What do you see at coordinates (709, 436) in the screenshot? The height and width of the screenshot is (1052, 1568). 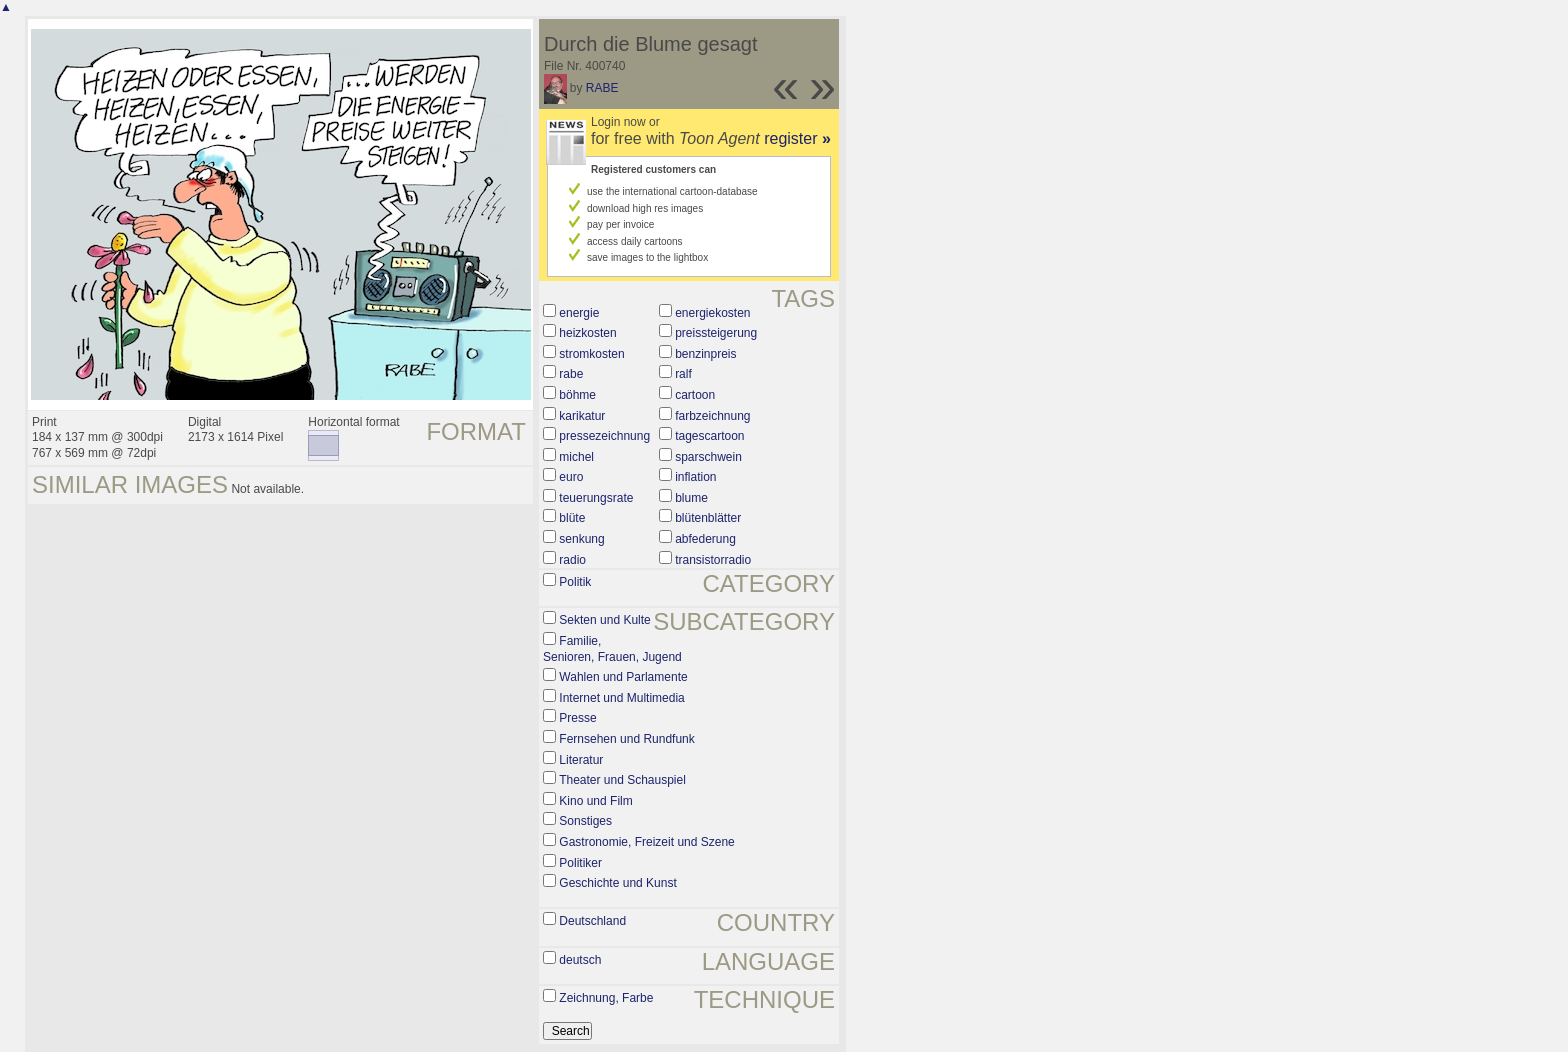 I see `tagescartoon` at bounding box center [709, 436].